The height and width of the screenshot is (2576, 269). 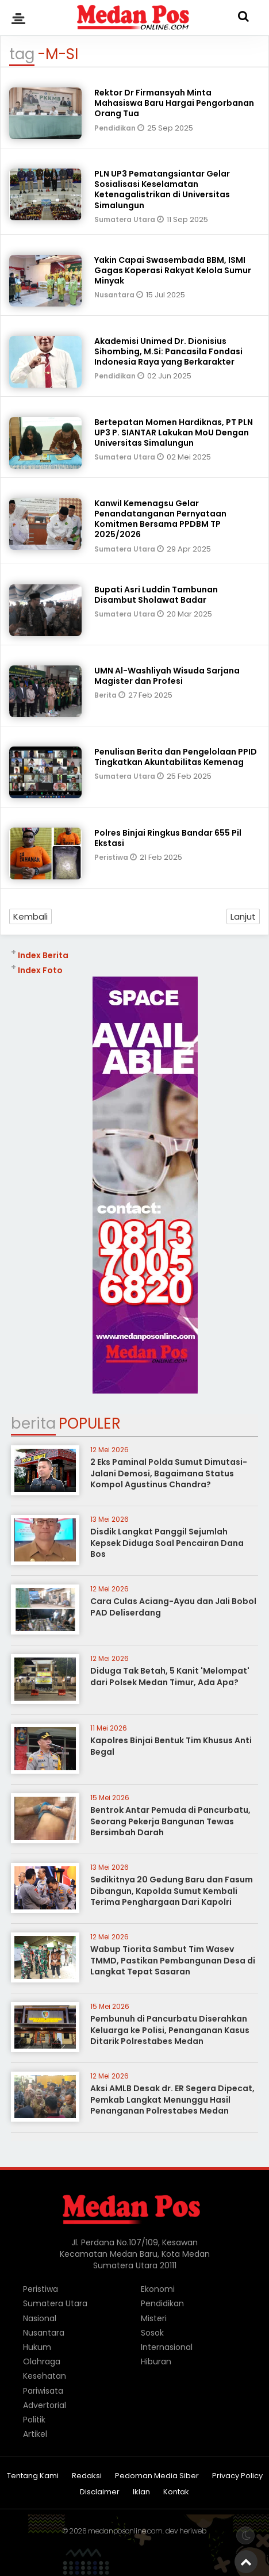 I want to click on Bertepatan Momen Hardiknas, PT PLN UP3 P. SIANTAR Lakukan MoU Dengan Universitas Simalungun, so click(x=173, y=432).